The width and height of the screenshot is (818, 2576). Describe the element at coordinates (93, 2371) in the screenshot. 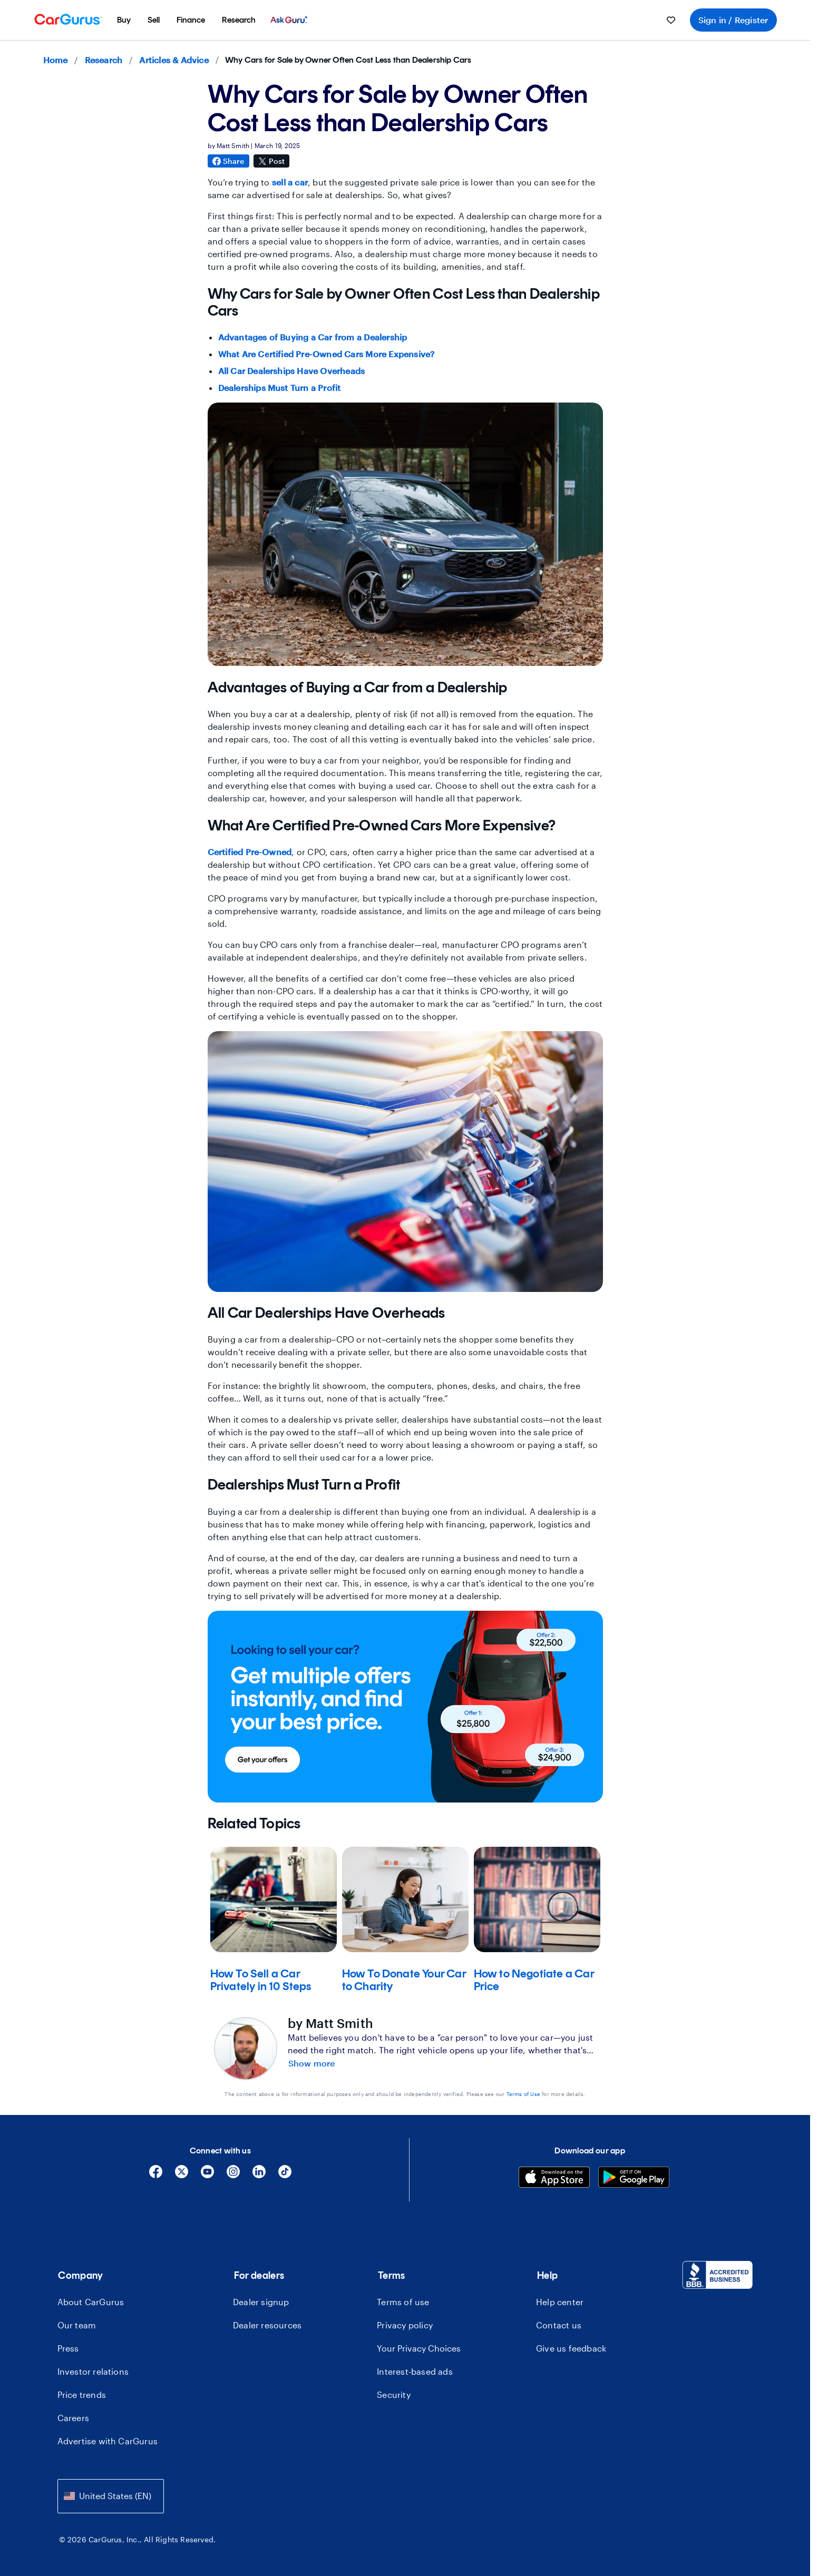

I see `Investor relations` at that location.